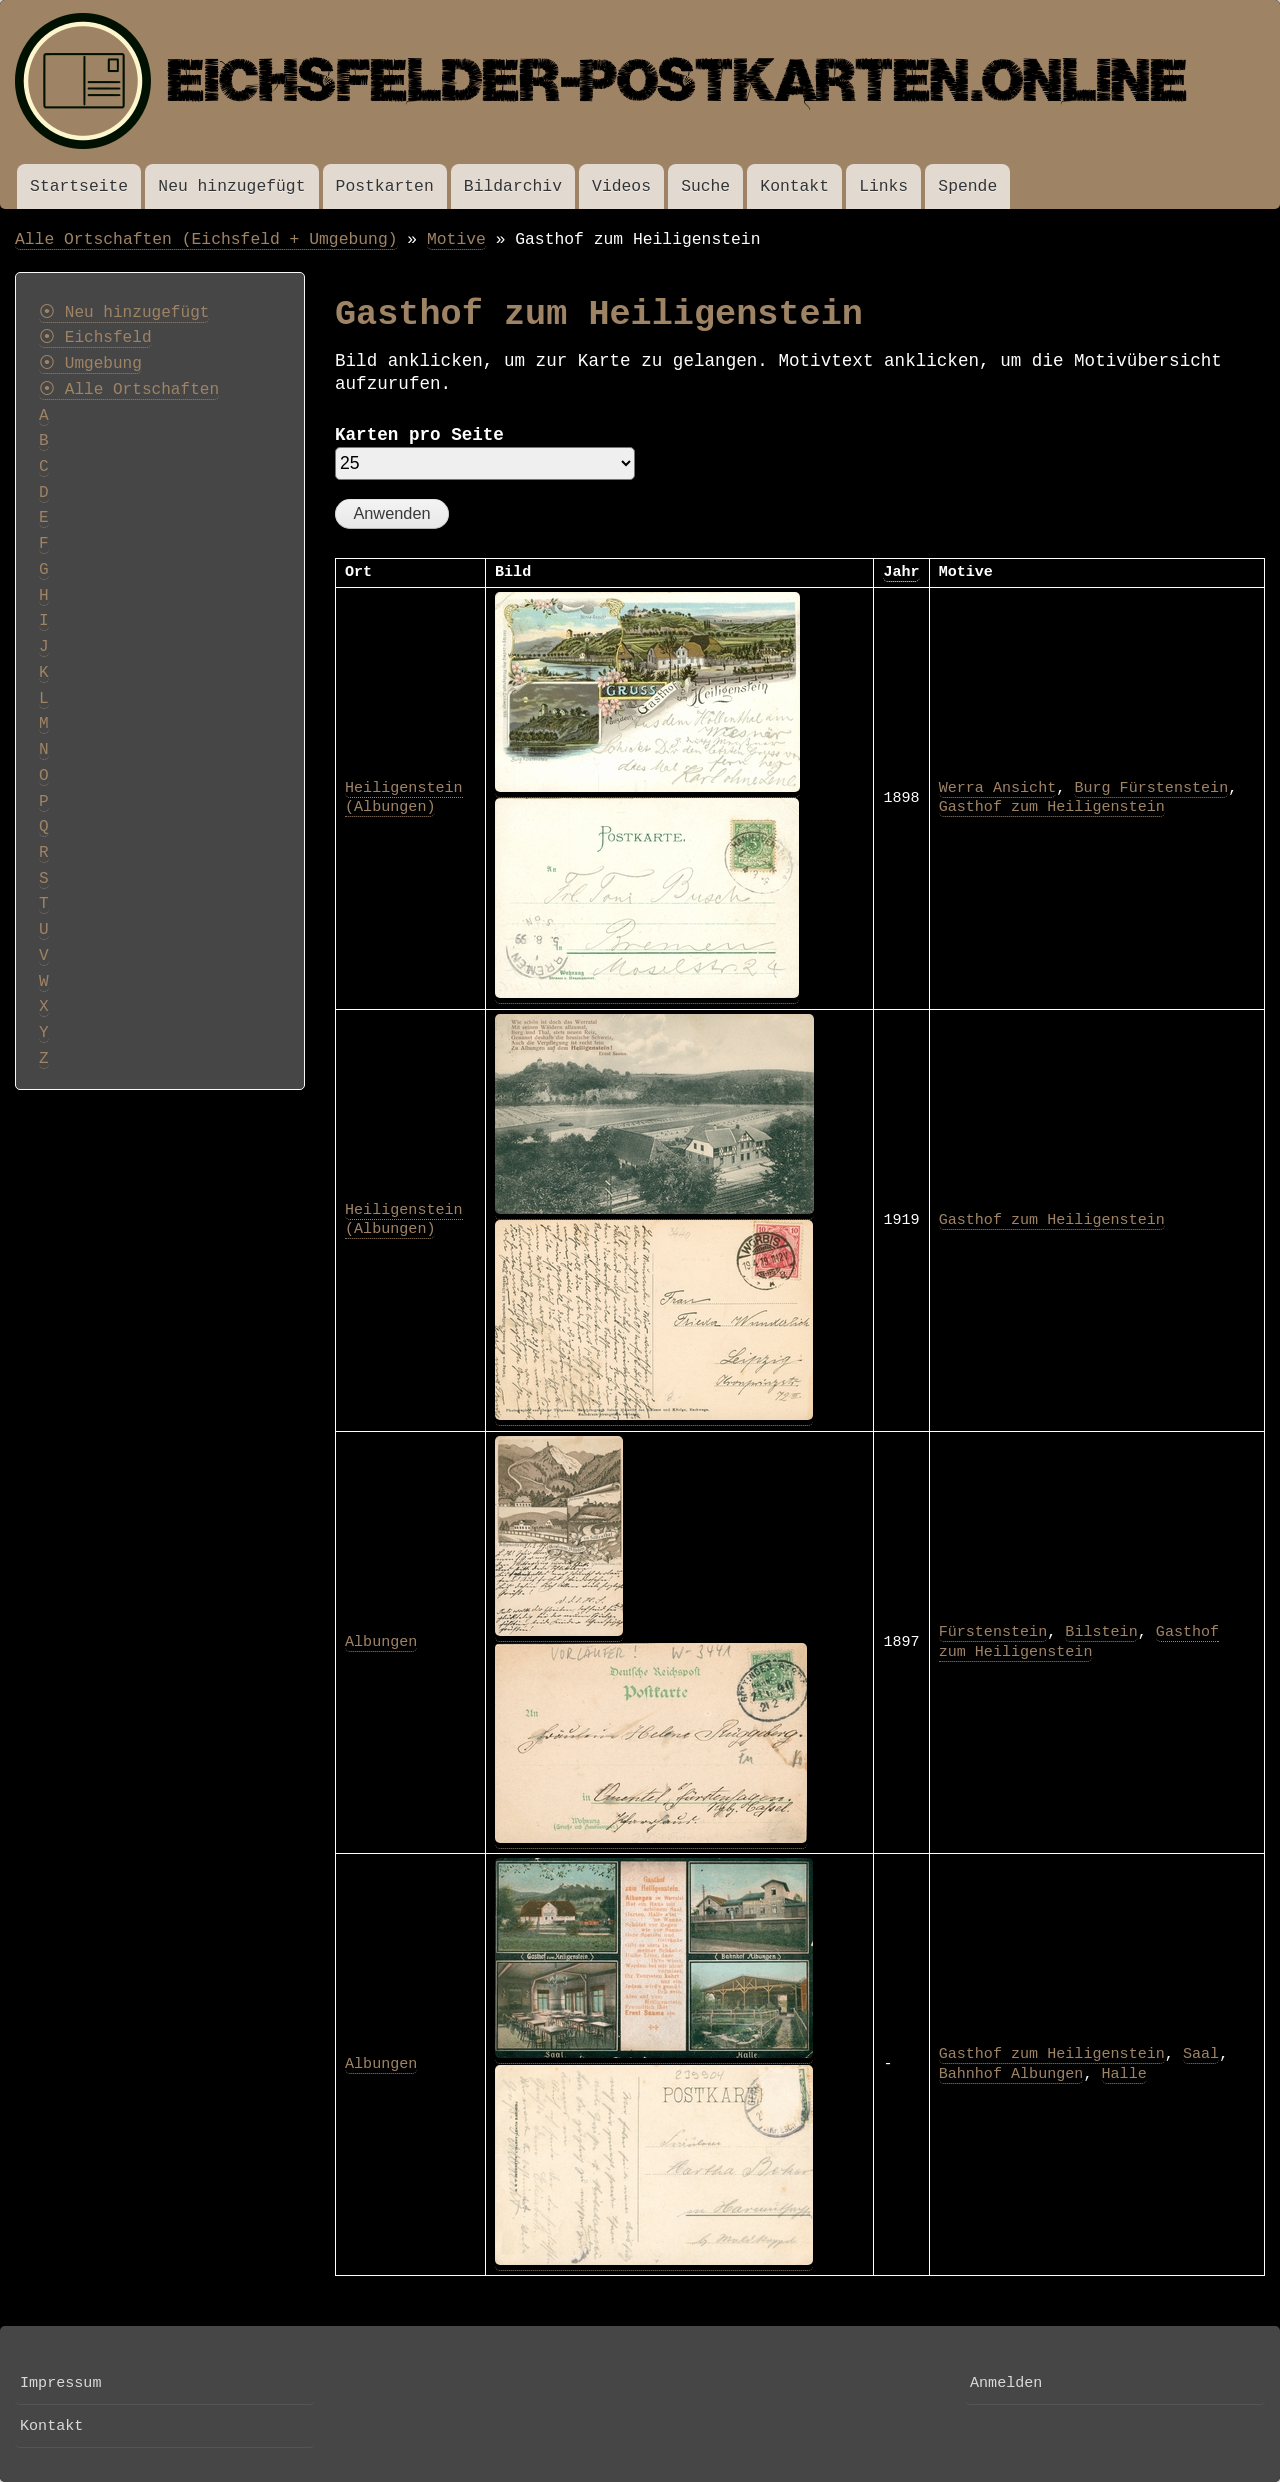  Describe the element at coordinates (231, 186) in the screenshot. I see `Neu hinzugefügt` at that location.